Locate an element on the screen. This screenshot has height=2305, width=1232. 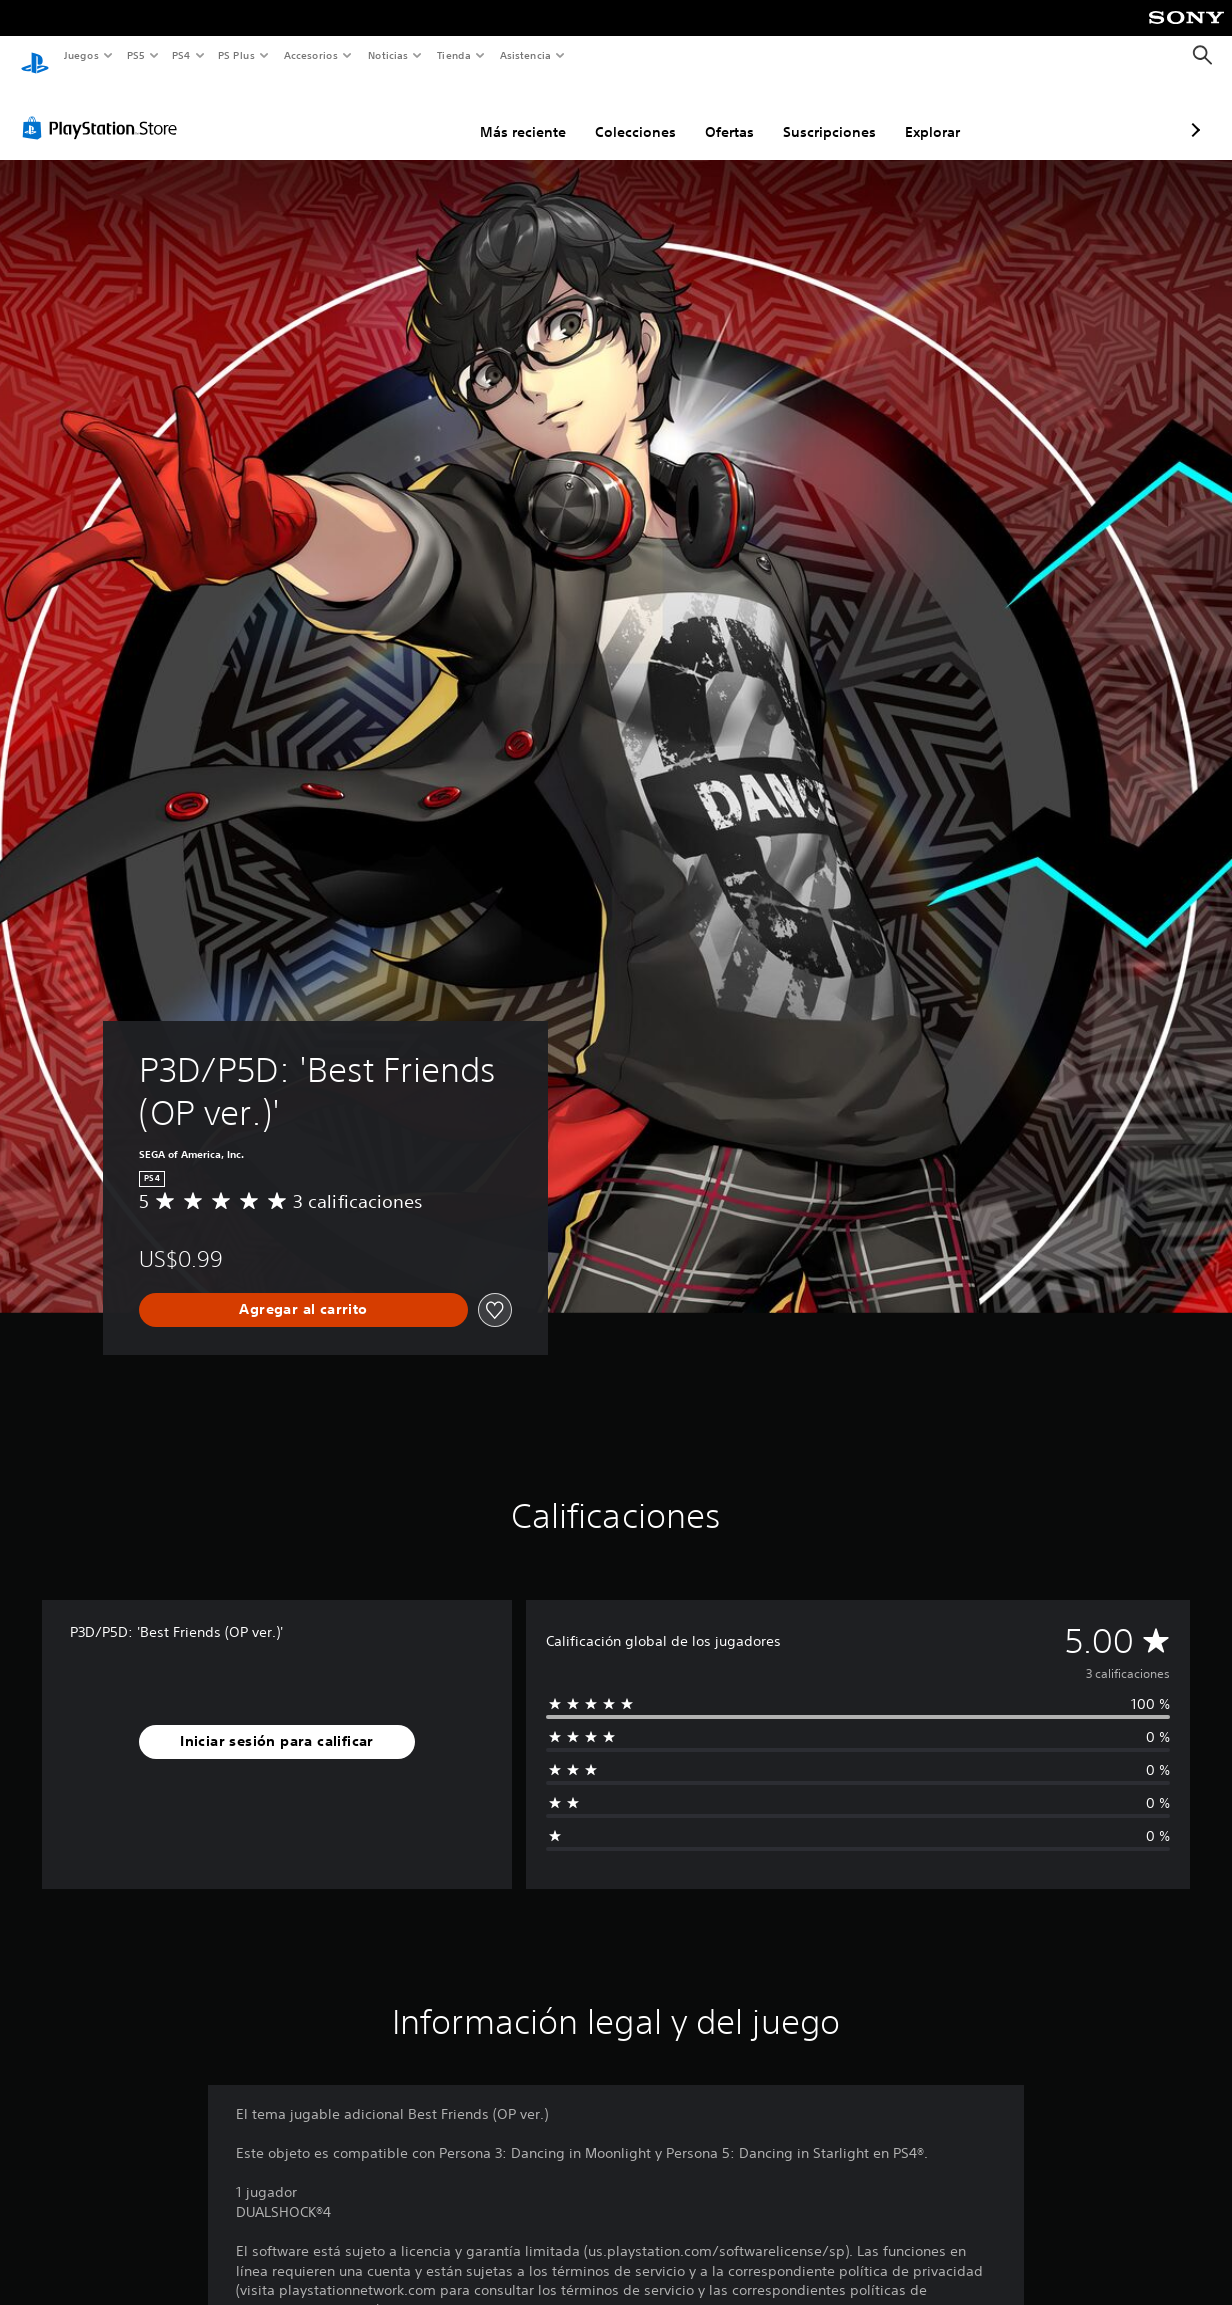
Asistencia is located at coordinates (525, 55).